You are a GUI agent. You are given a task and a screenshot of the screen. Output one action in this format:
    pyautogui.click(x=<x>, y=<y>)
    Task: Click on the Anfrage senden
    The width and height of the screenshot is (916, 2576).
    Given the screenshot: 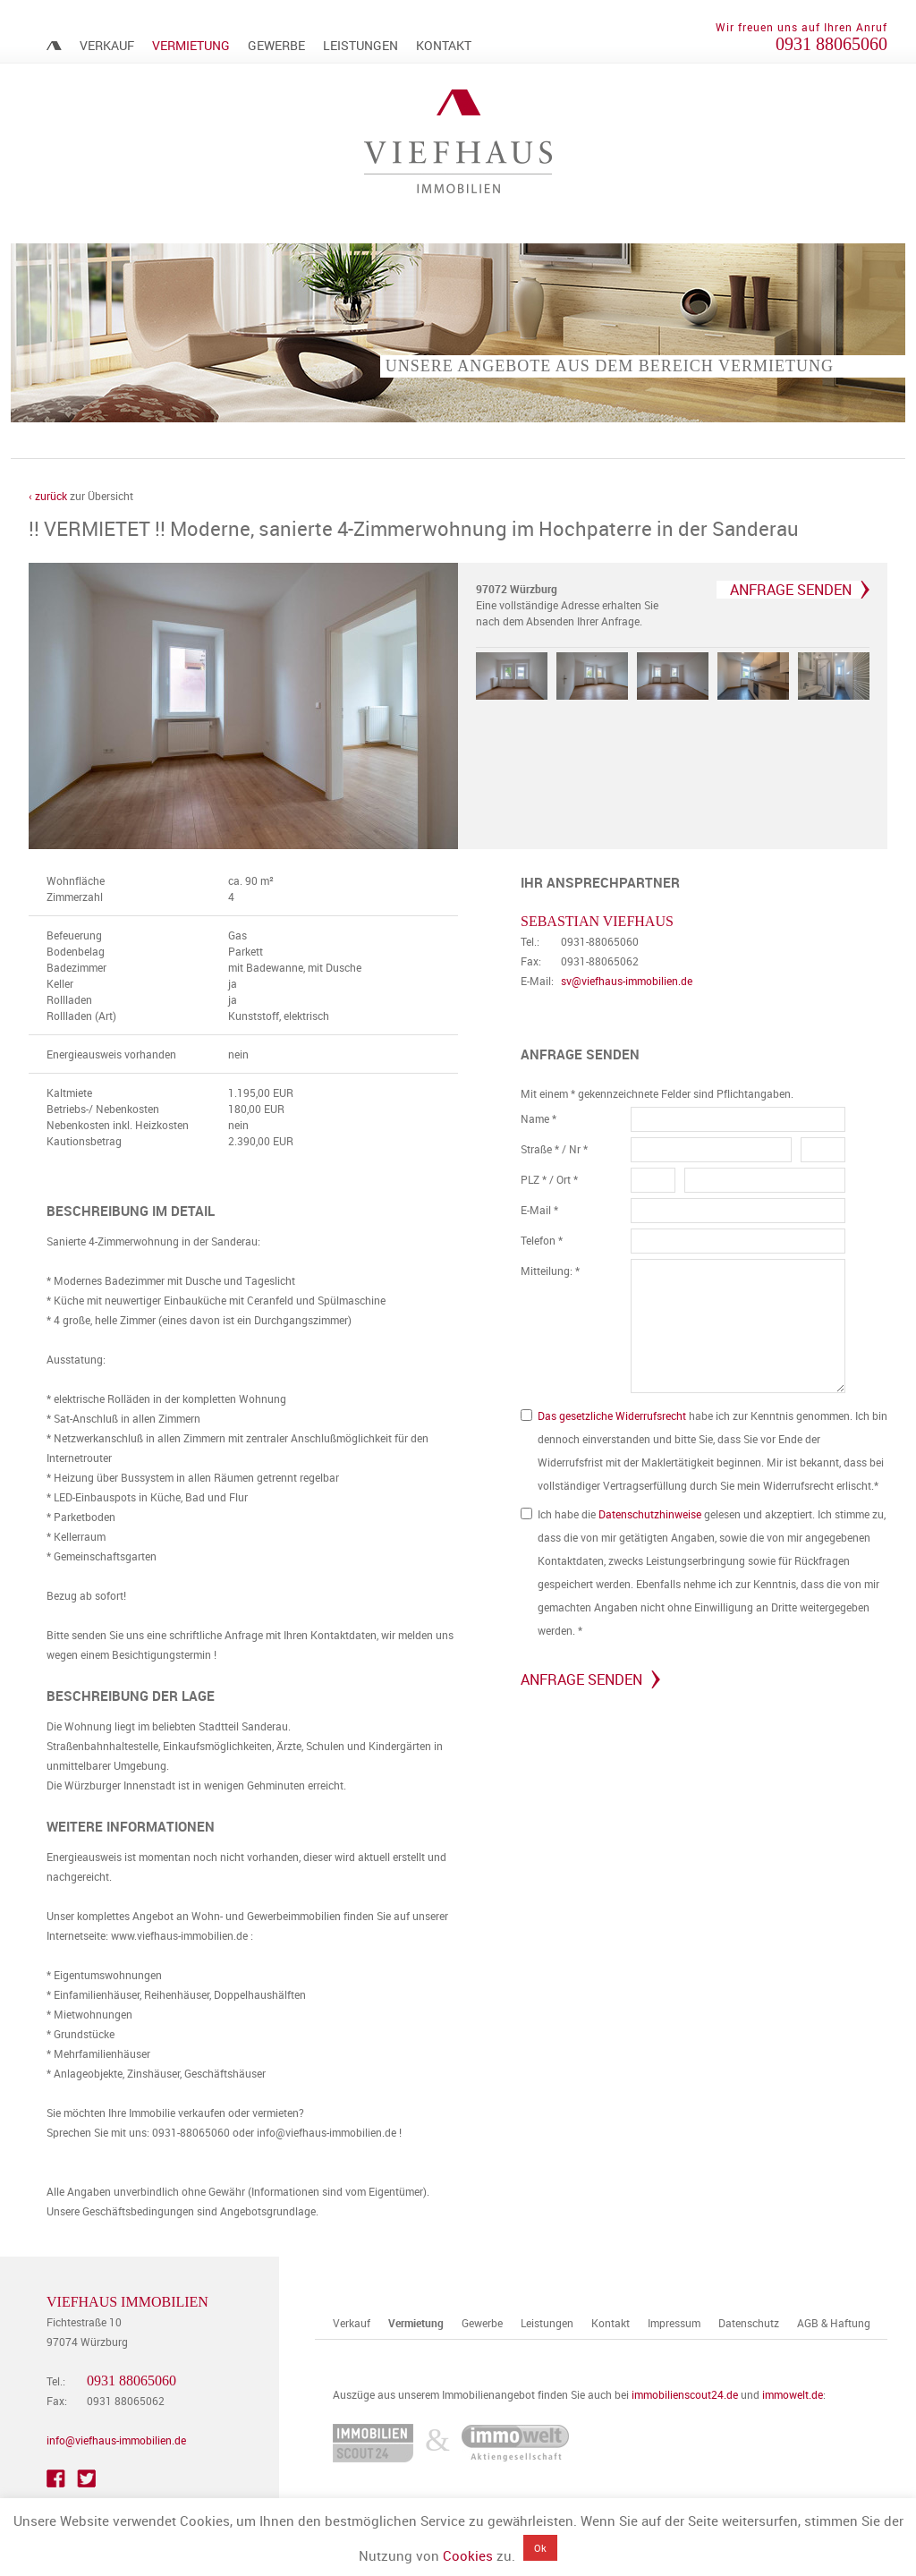 What is the action you would take?
    pyautogui.click(x=791, y=590)
    